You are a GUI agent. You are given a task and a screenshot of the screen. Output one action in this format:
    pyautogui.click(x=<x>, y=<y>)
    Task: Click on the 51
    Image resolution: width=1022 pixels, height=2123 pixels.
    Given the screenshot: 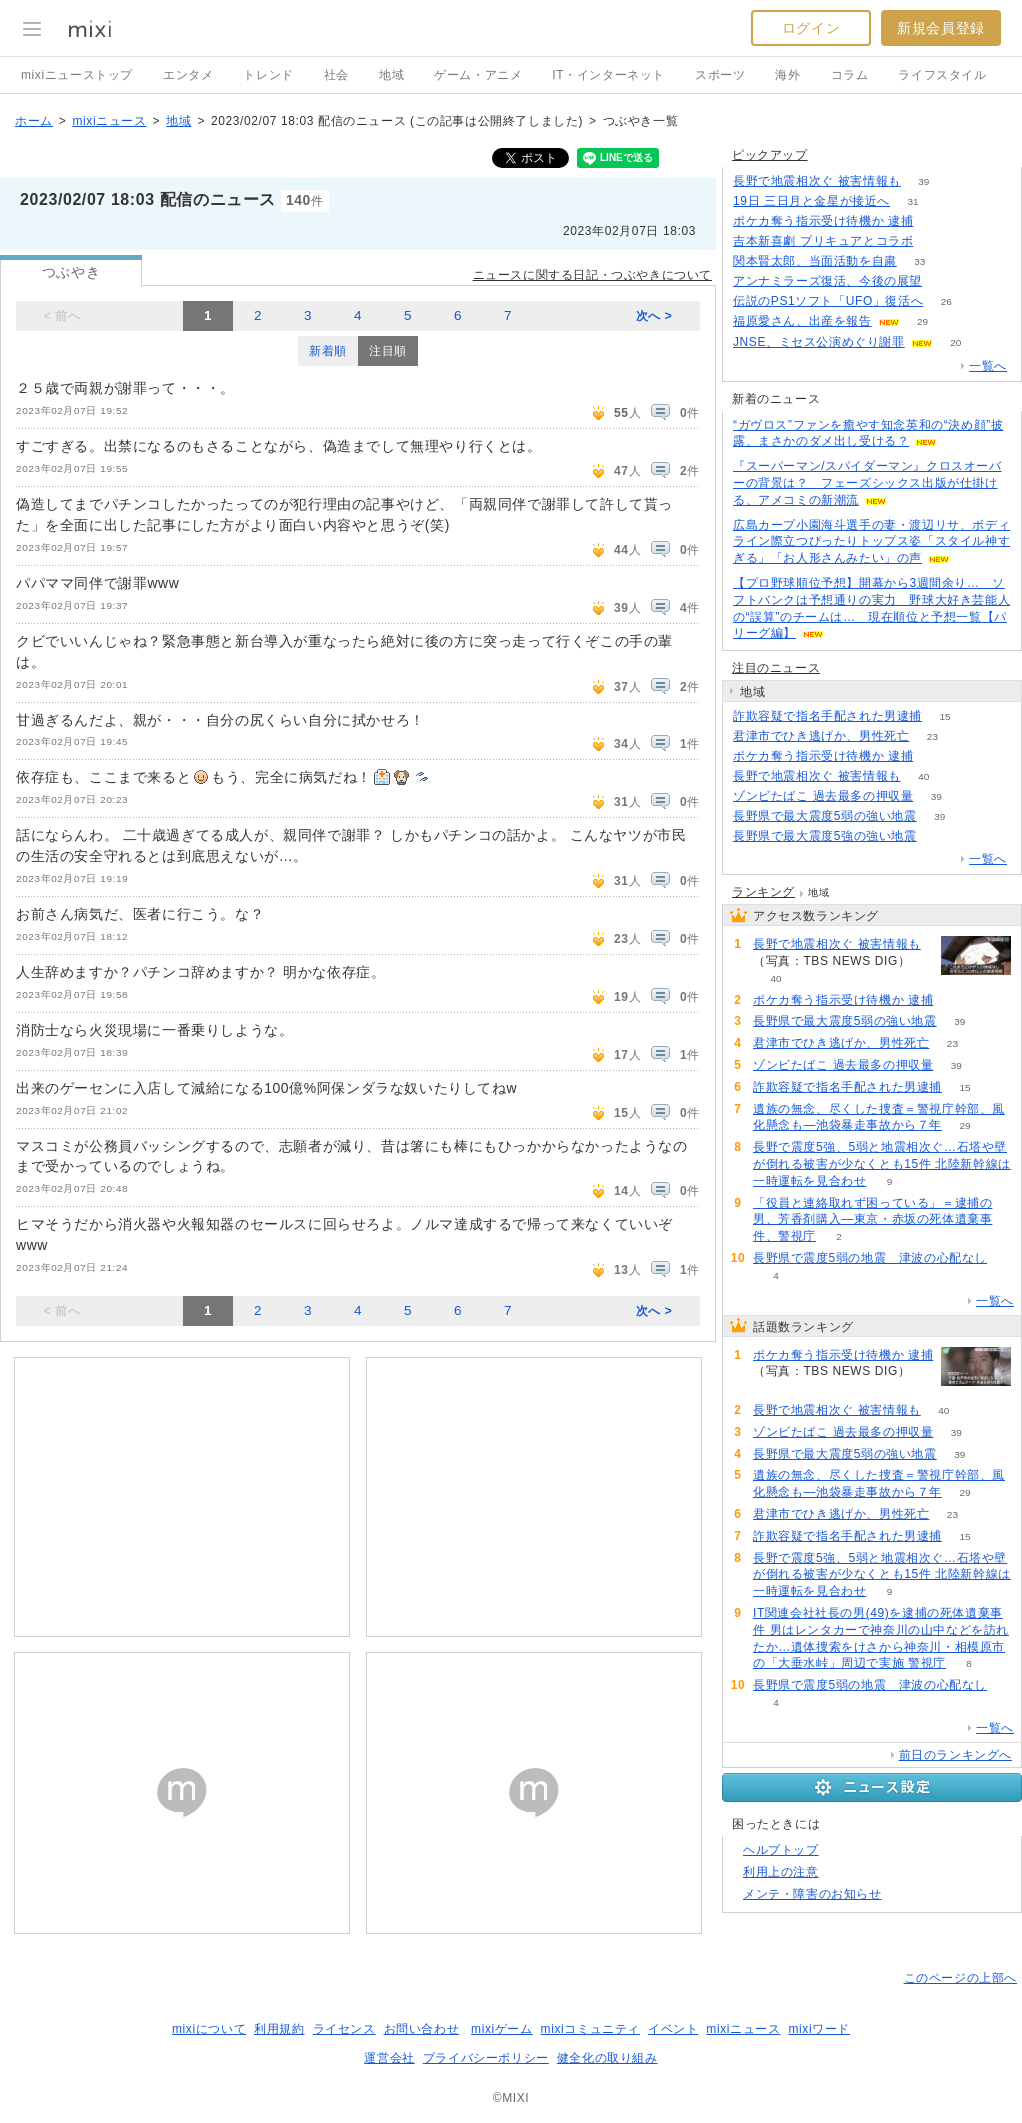 What is the action you would take?
    pyautogui.click(x=936, y=241)
    